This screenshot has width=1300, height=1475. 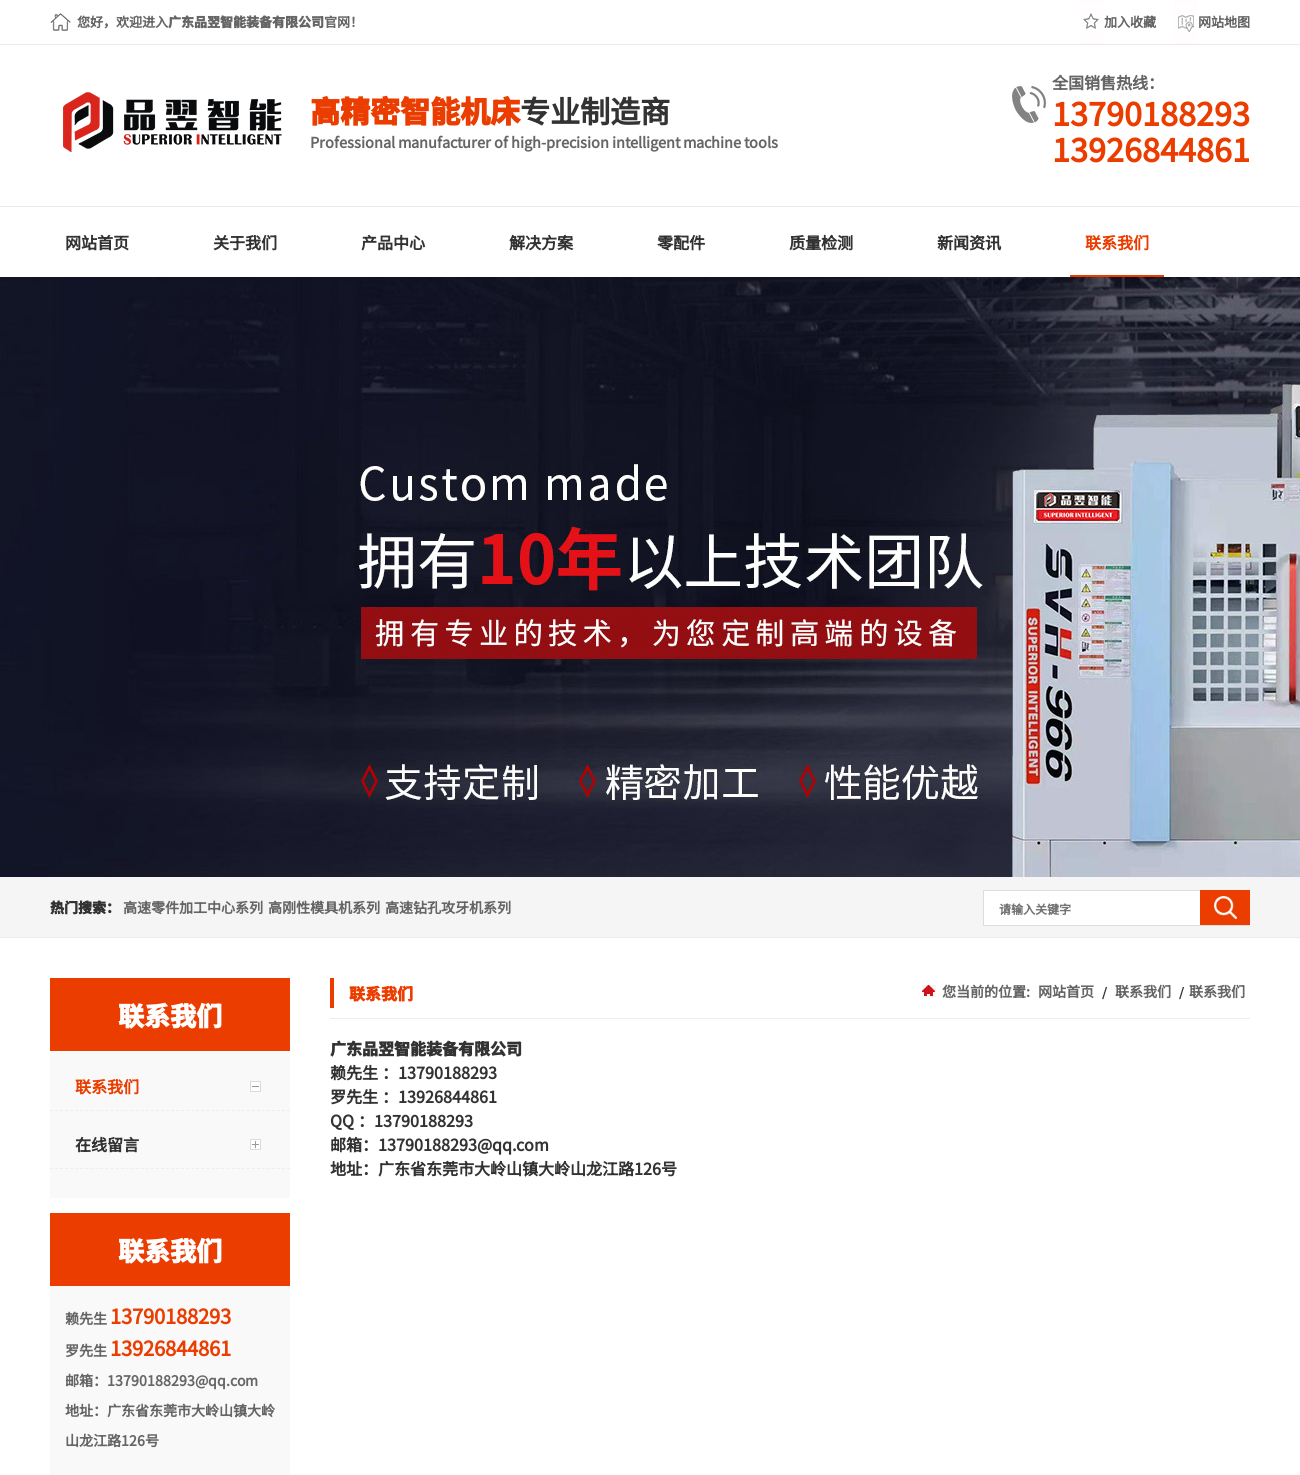 What do you see at coordinates (1151, 148) in the screenshot?
I see `13926844861` at bounding box center [1151, 148].